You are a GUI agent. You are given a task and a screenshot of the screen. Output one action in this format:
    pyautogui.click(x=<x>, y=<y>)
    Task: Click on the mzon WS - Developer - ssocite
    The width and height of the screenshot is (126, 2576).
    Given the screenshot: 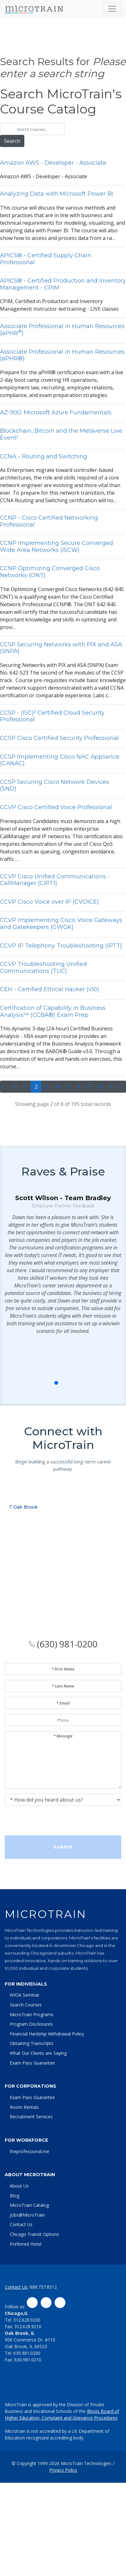 What is the action you would take?
    pyautogui.click(x=63, y=170)
    